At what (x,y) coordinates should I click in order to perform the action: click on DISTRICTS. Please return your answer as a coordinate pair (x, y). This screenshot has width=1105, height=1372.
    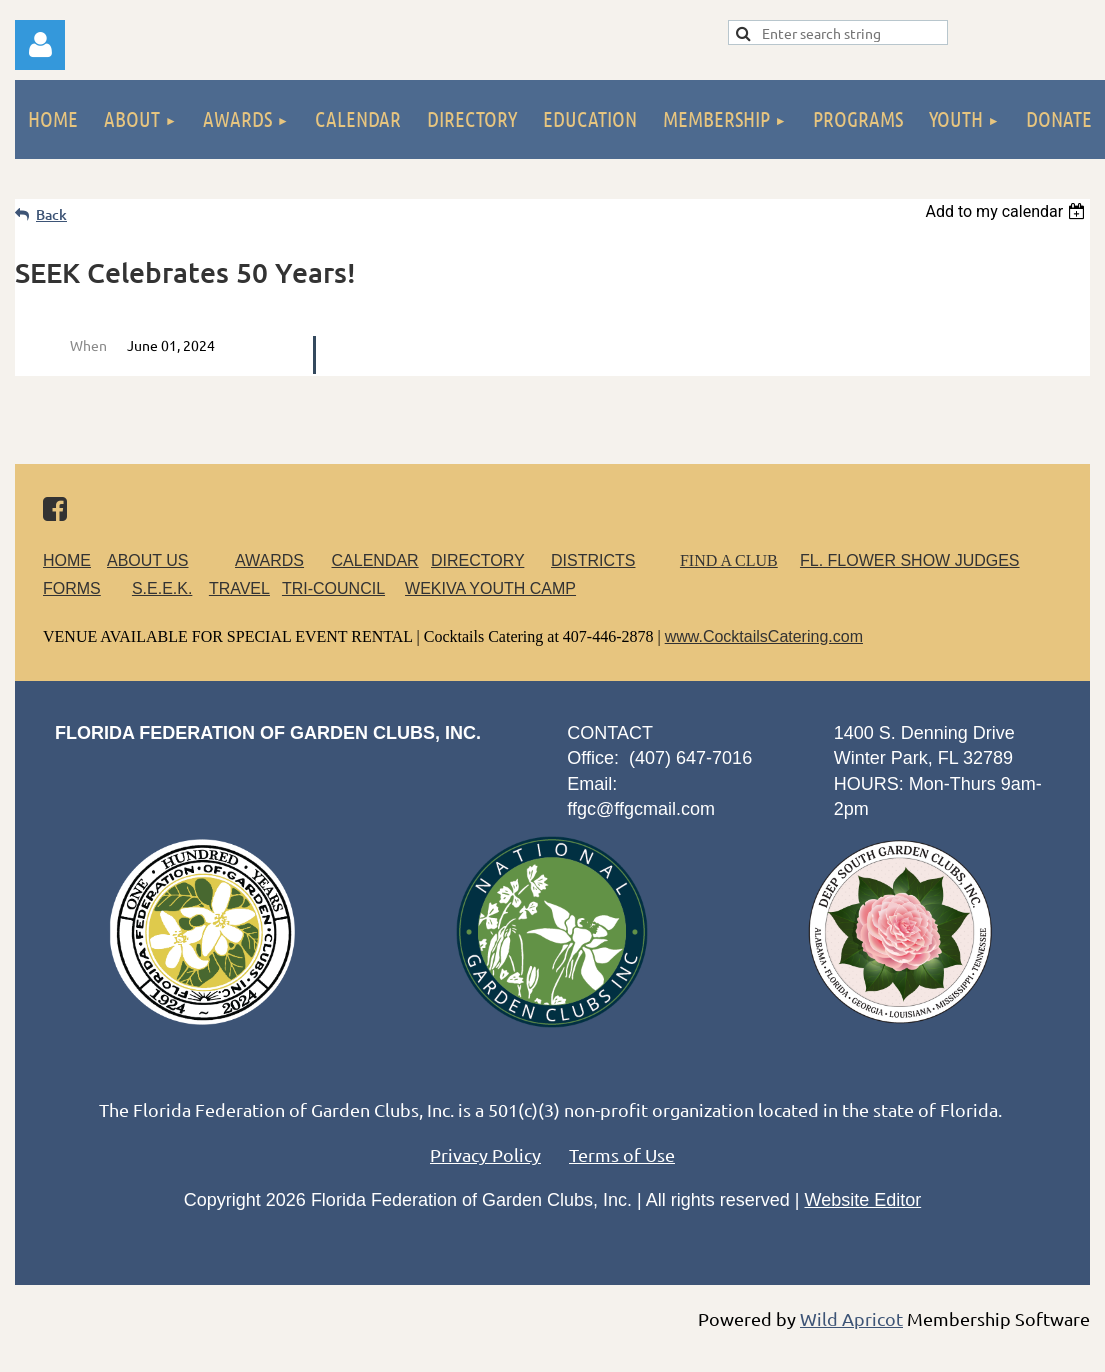
    Looking at the image, I should click on (593, 560).